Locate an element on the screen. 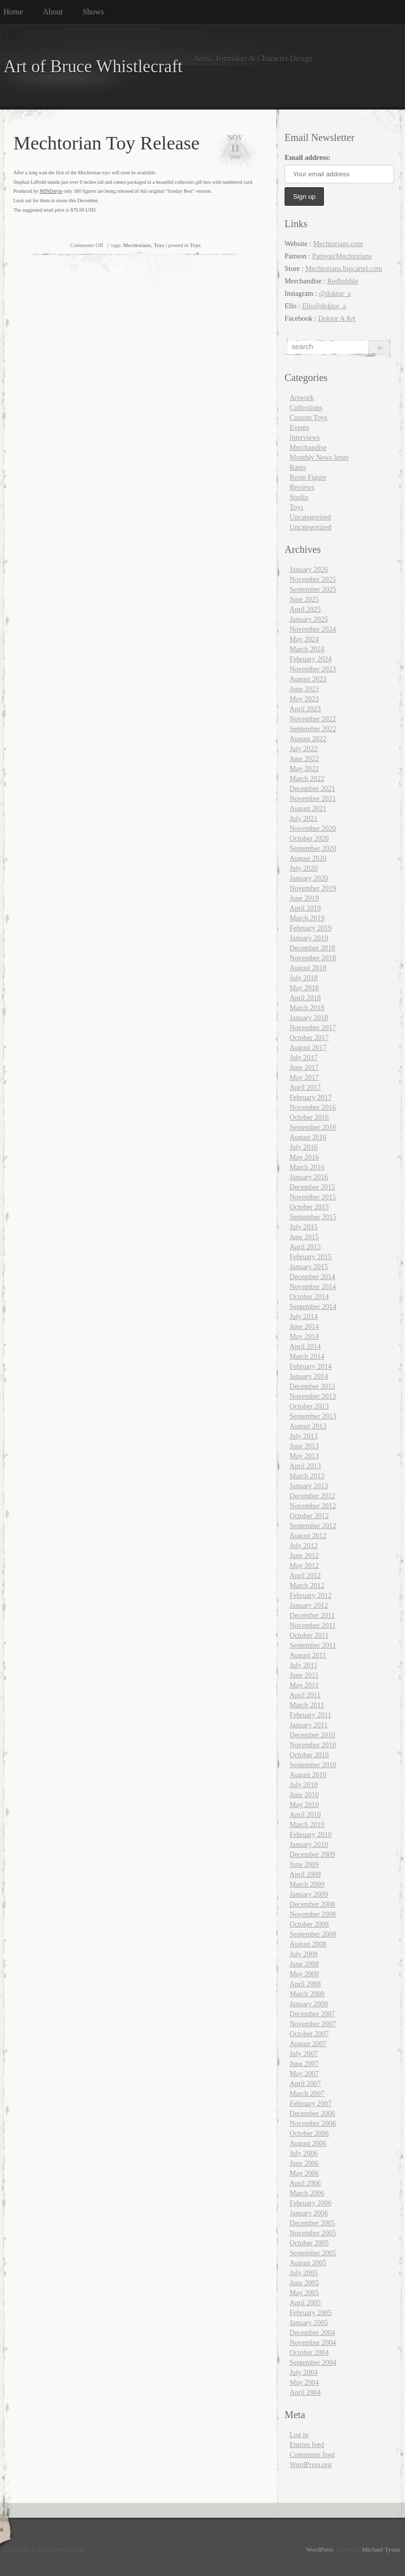 The image size is (405, 2576). October 2014 is located at coordinates (309, 1296).